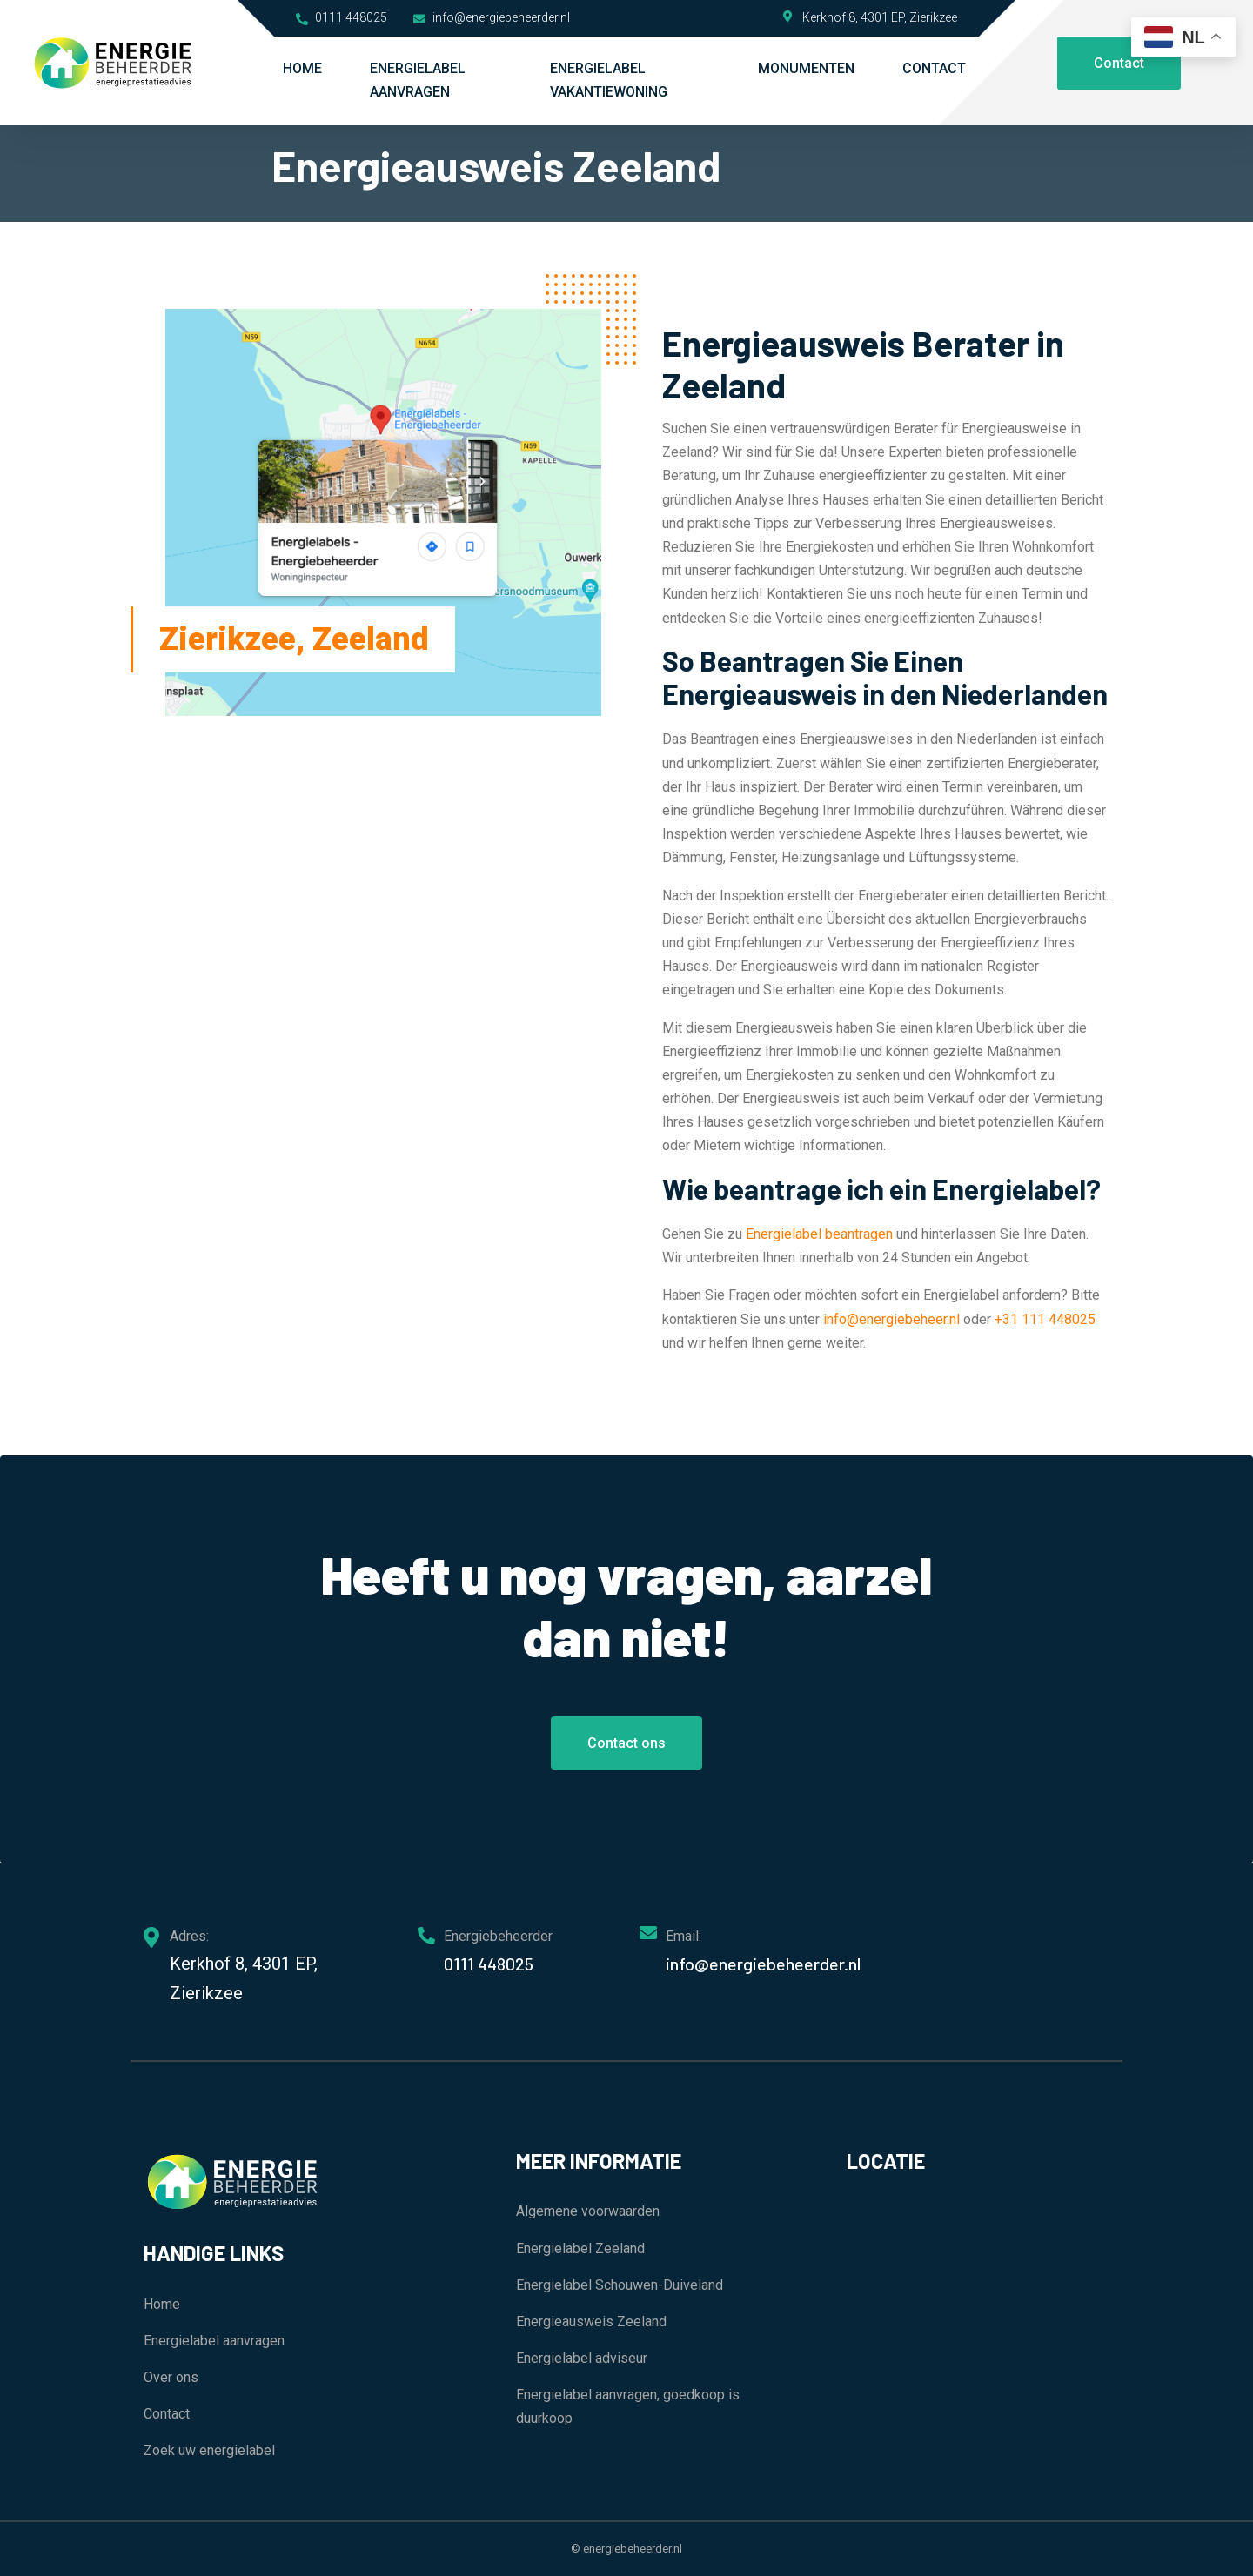 The width and height of the screenshot is (1253, 2576). Describe the element at coordinates (341, 17) in the screenshot. I see `0111 448025` at that location.